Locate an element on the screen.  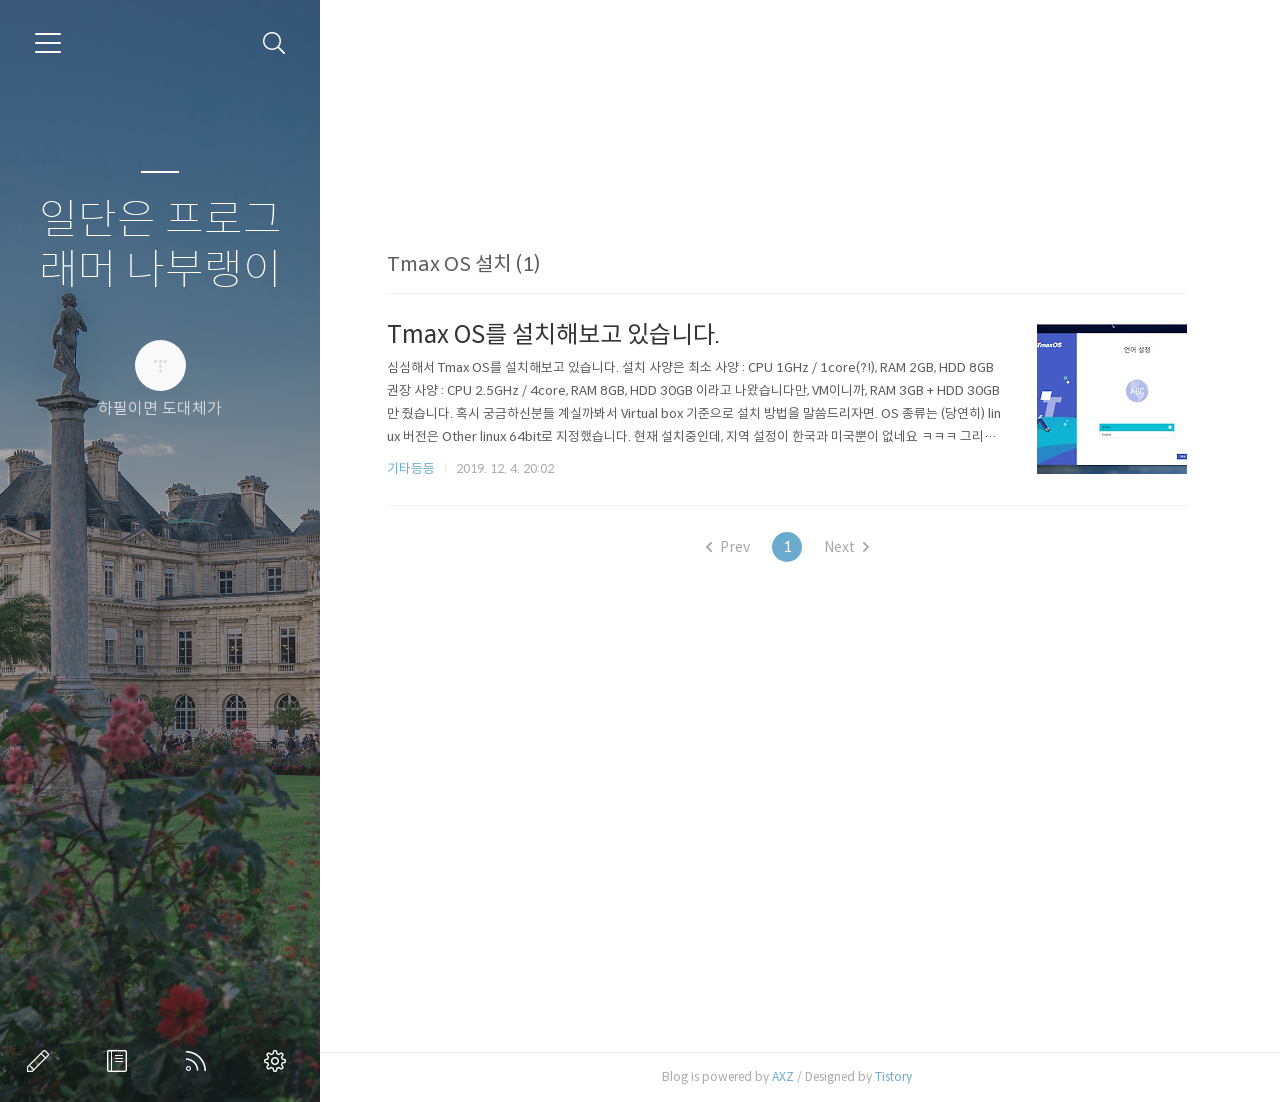
Prev is located at coordinates (728, 547).